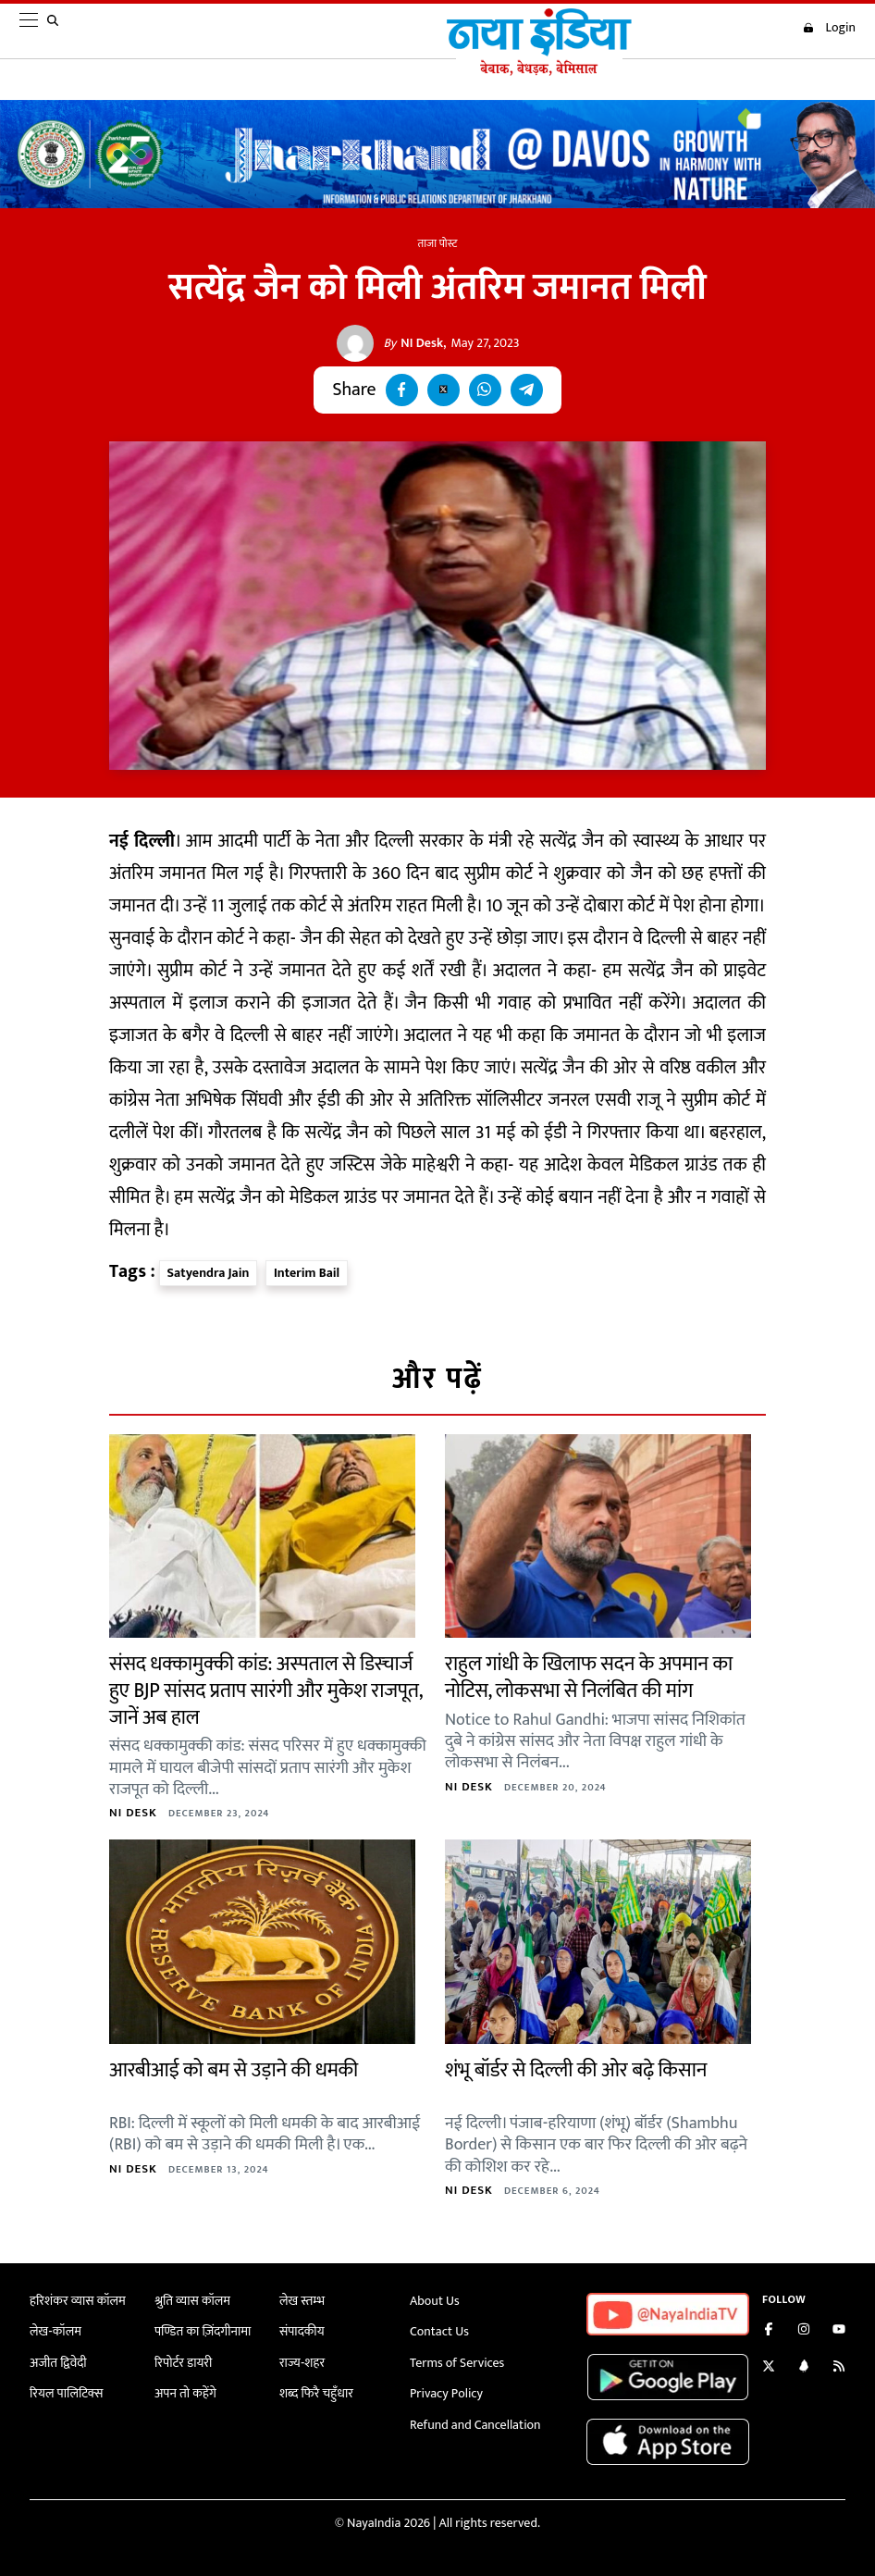 This screenshot has width=875, height=2576. I want to click on NI Desk, so click(413, 343).